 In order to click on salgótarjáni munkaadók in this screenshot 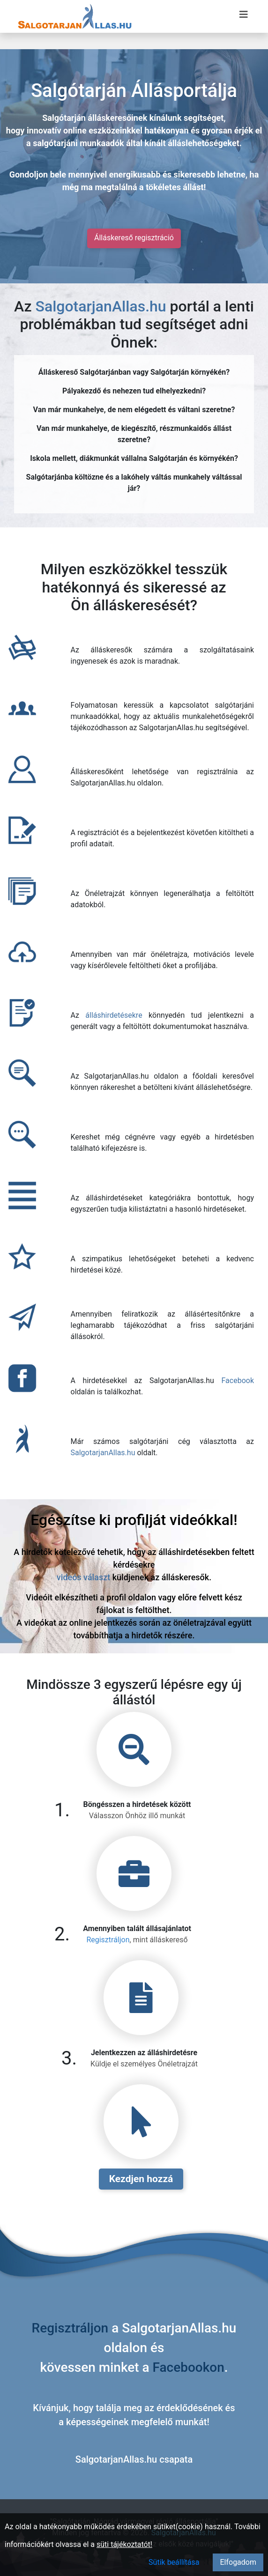, I will do `click(78, 143)`.